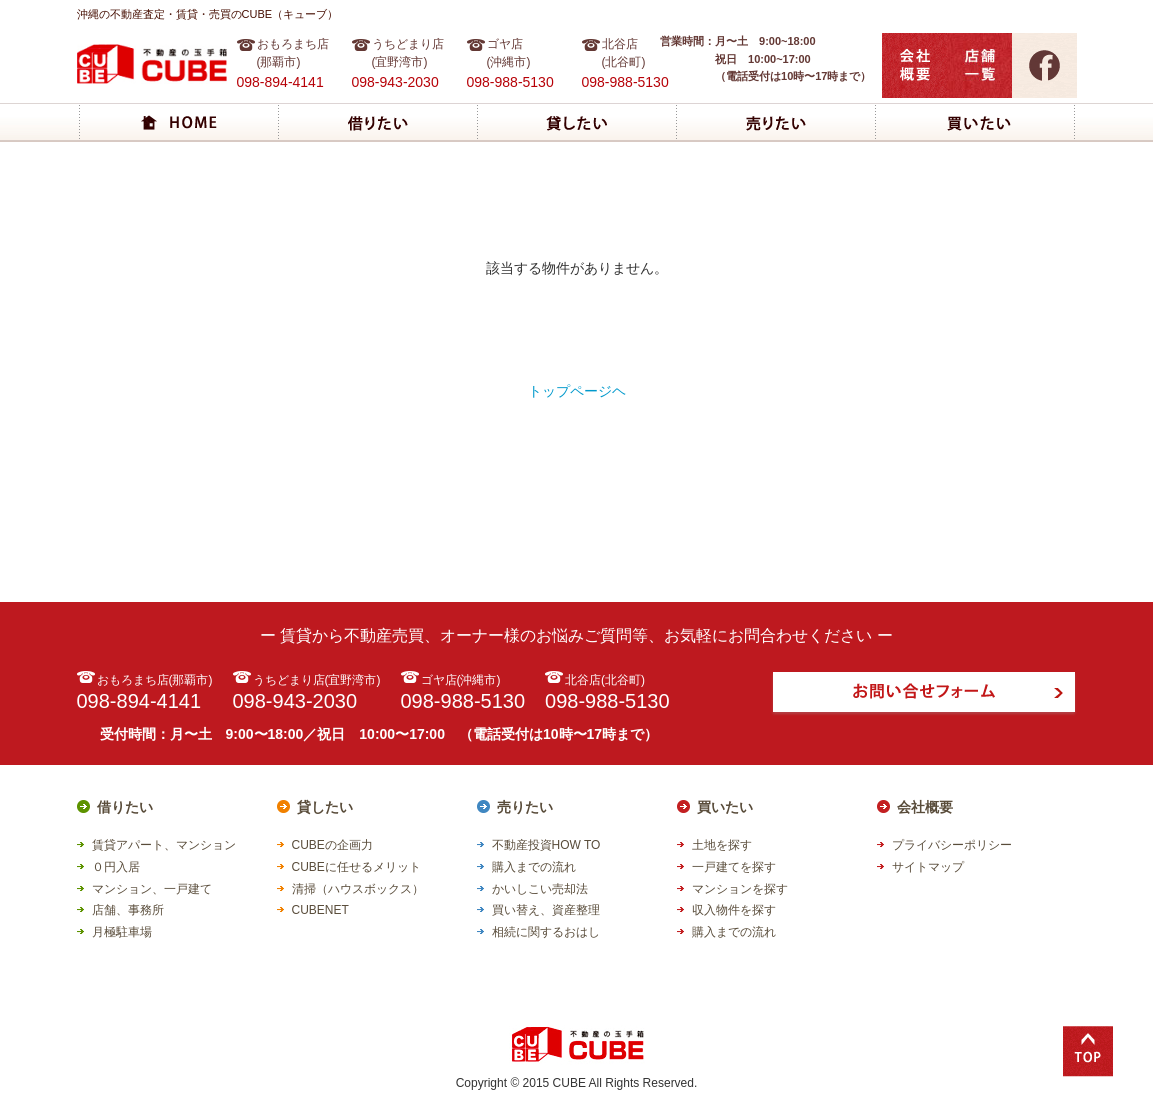 The image size is (1153, 1103). Describe the element at coordinates (534, 867) in the screenshot. I see `購入までの流れ` at that location.